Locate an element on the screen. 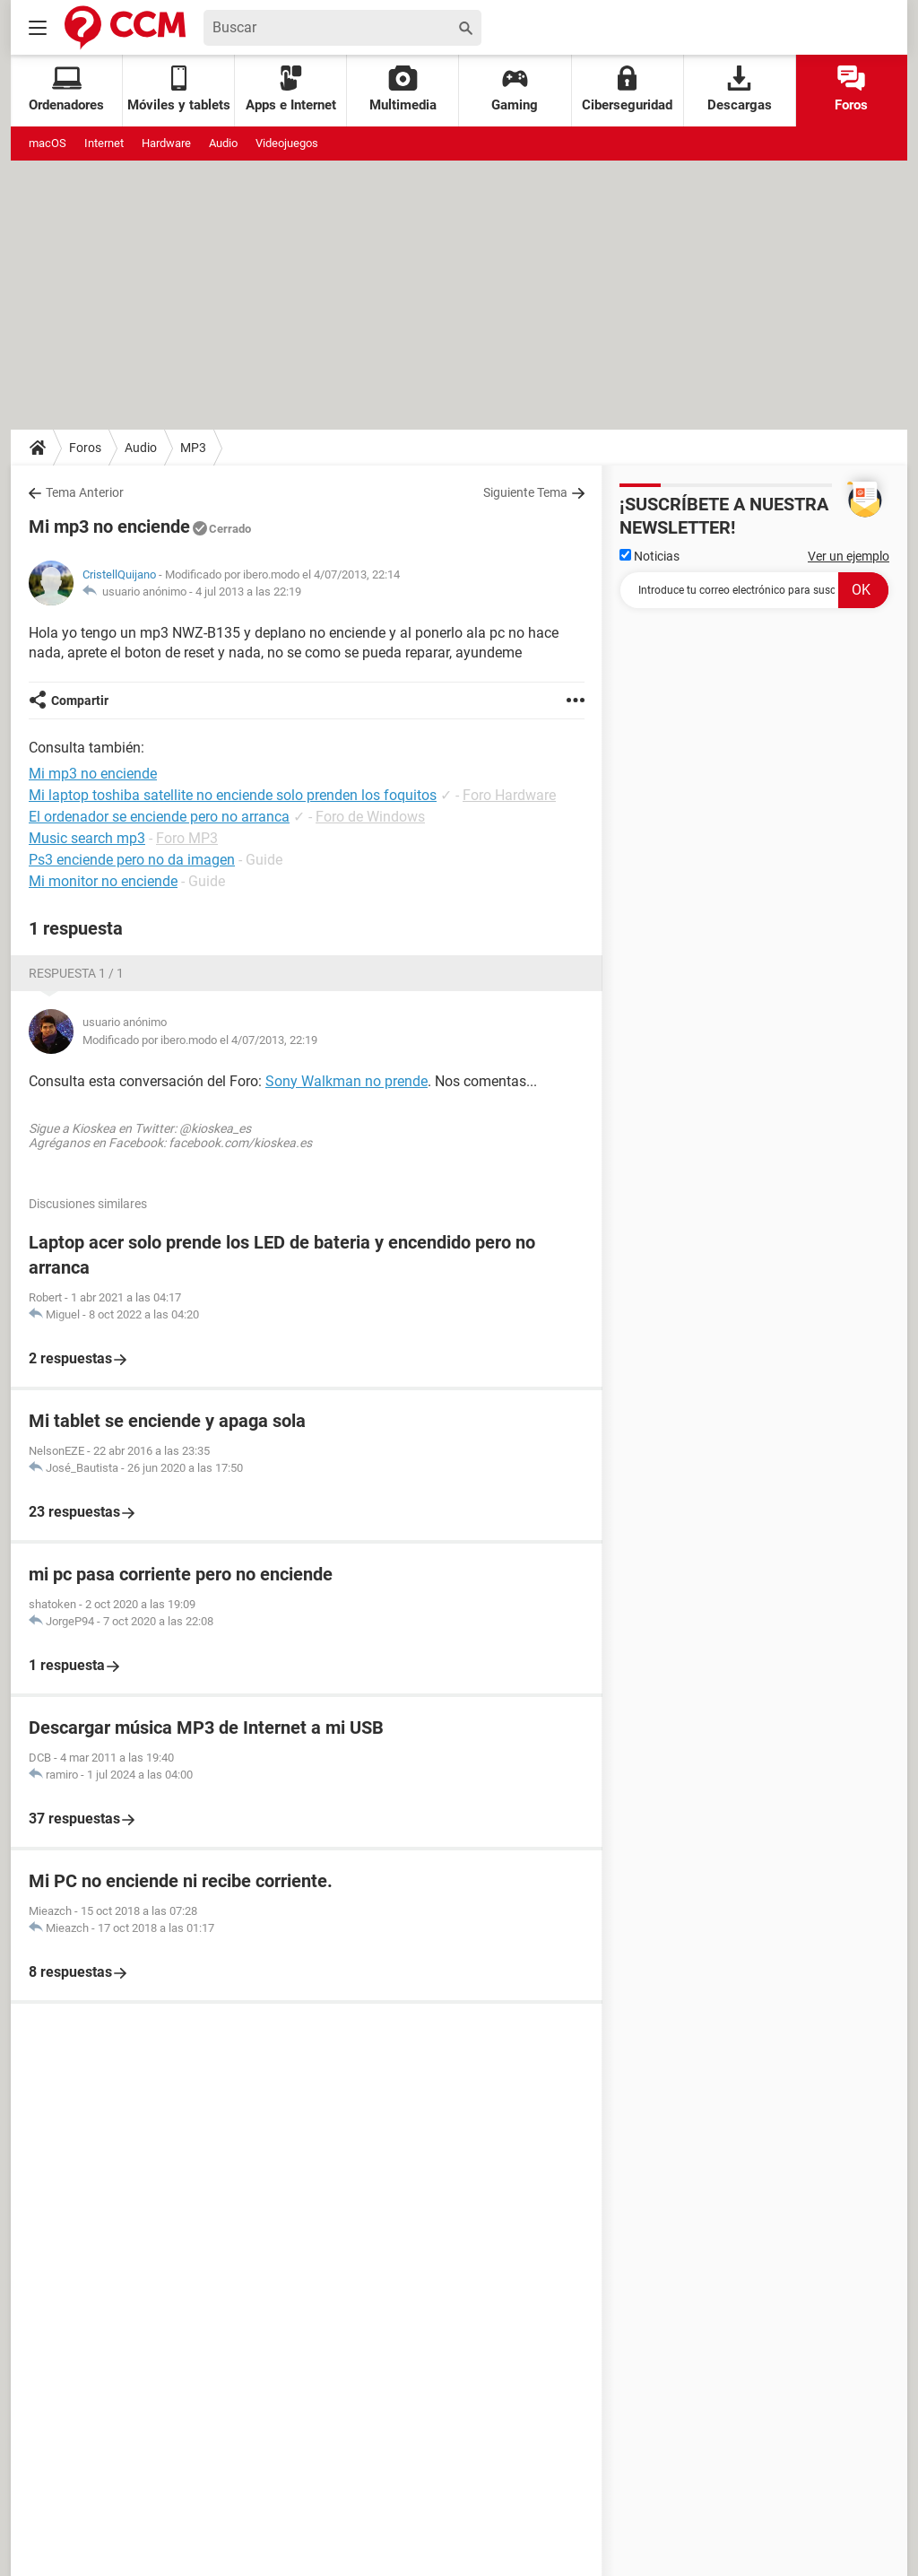  Foro de Windows is located at coordinates (370, 816).